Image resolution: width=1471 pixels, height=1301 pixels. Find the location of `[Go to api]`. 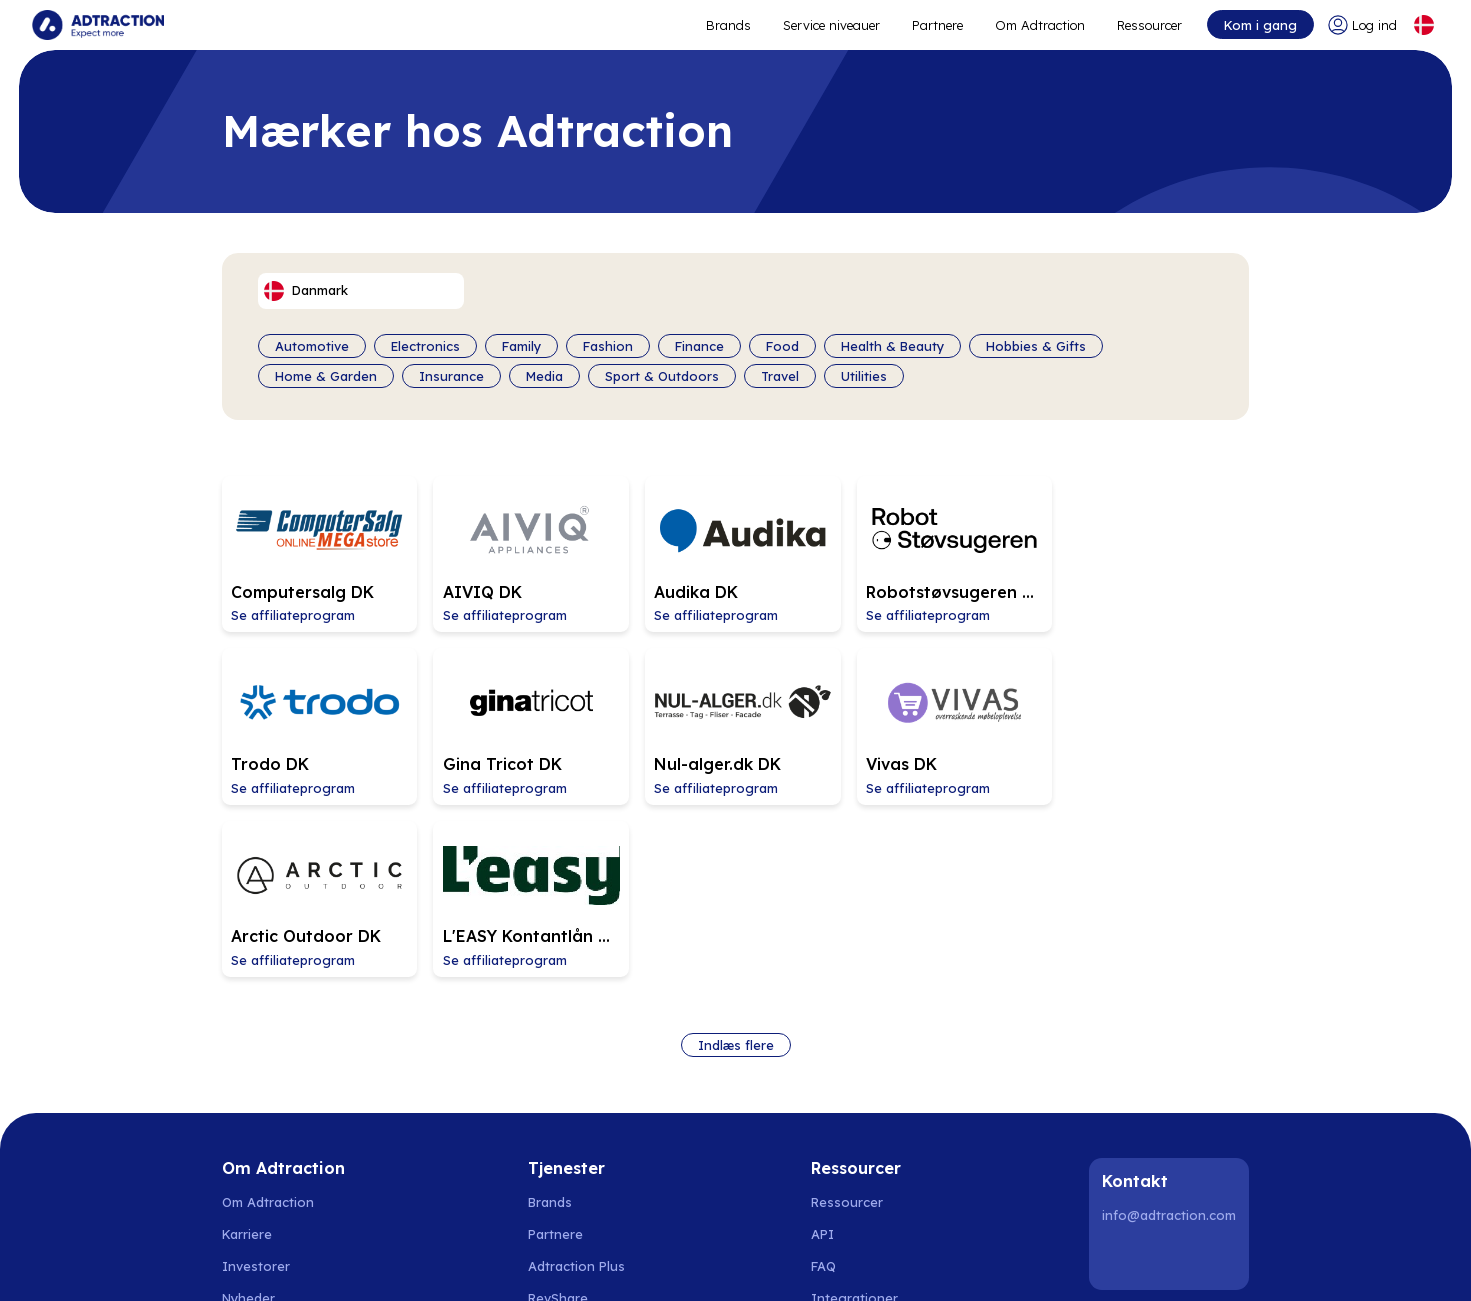

[Go to api] is located at coordinates (858, 1056).